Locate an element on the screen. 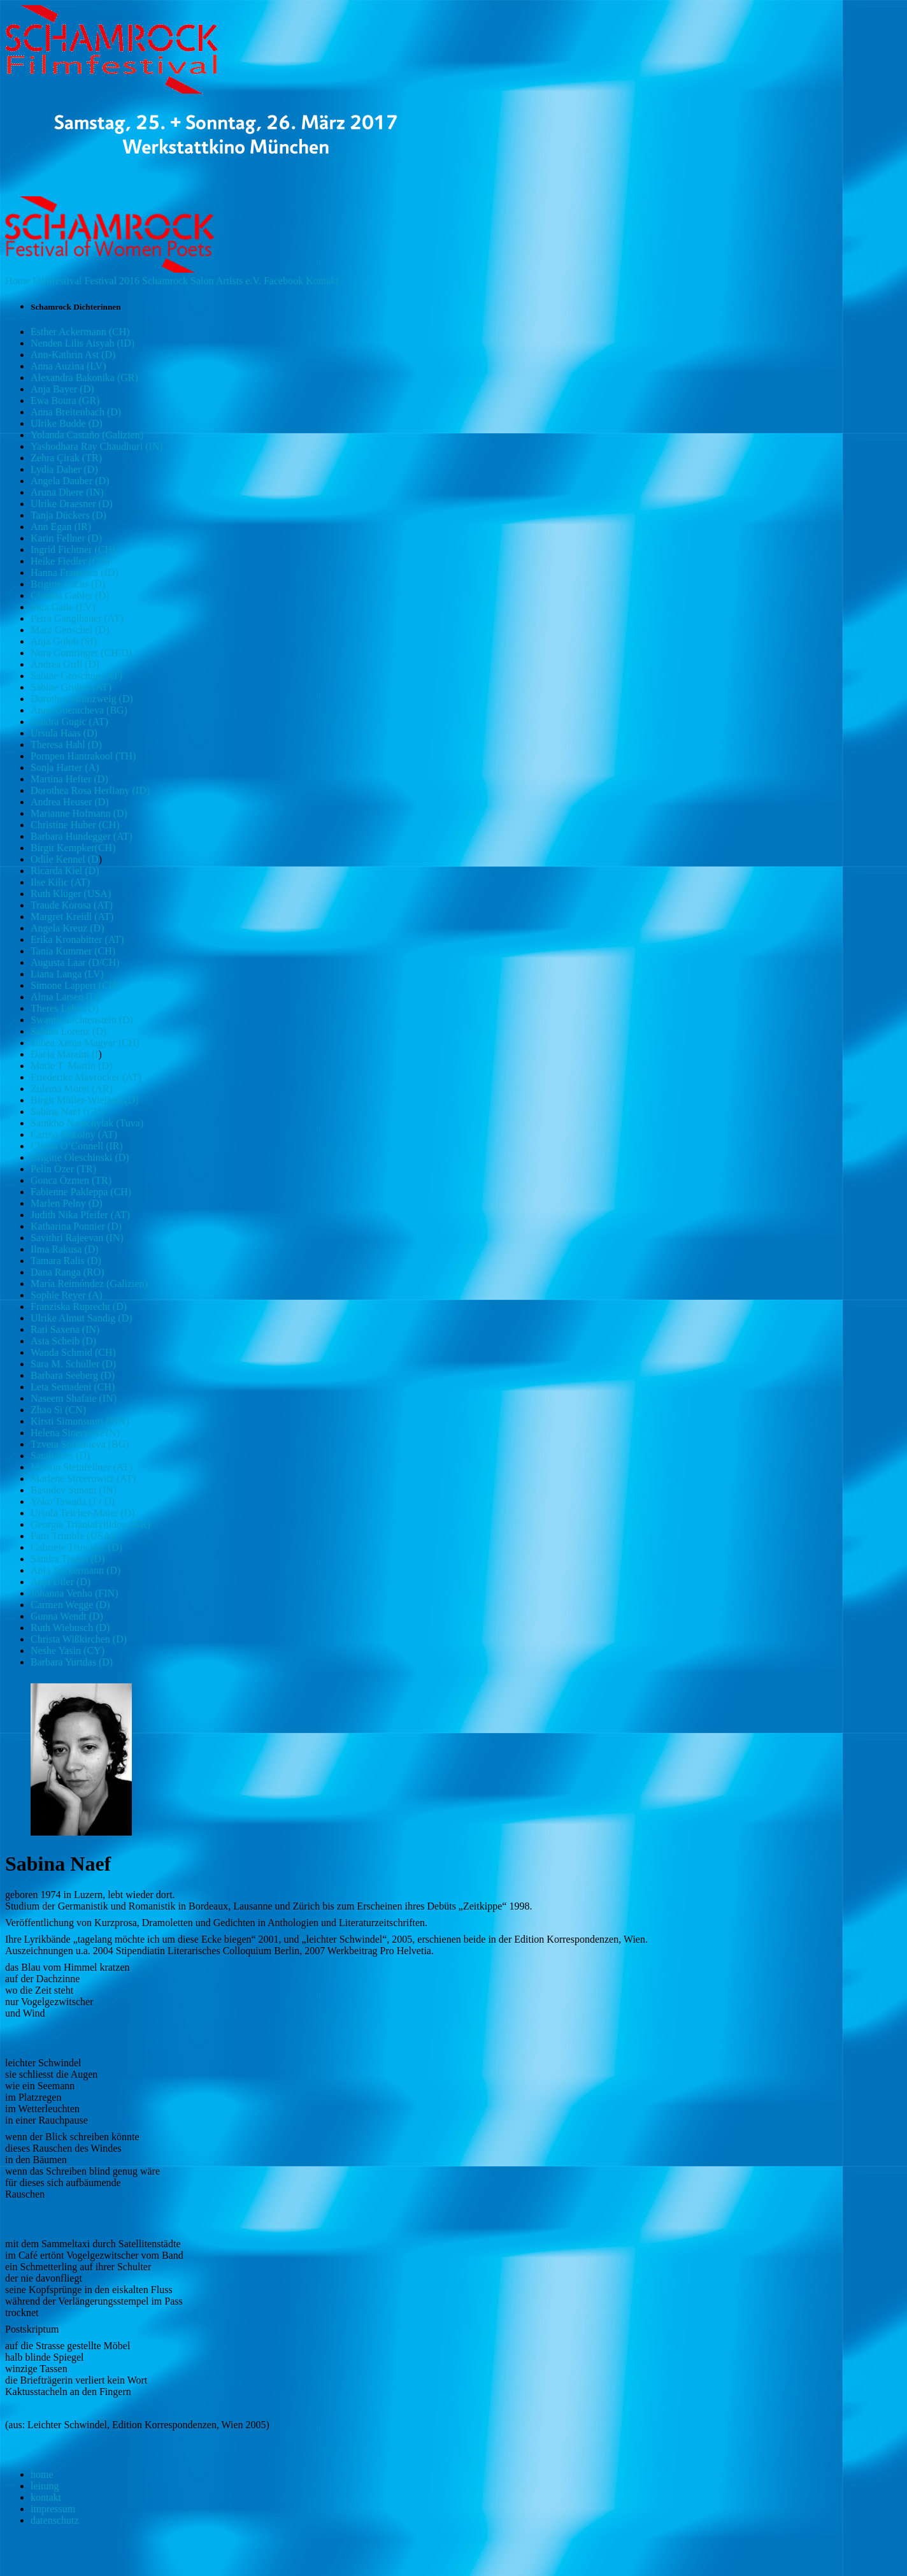 This screenshot has height=2576, width=907. Patti Trimble (USA) is located at coordinates (72, 1535).